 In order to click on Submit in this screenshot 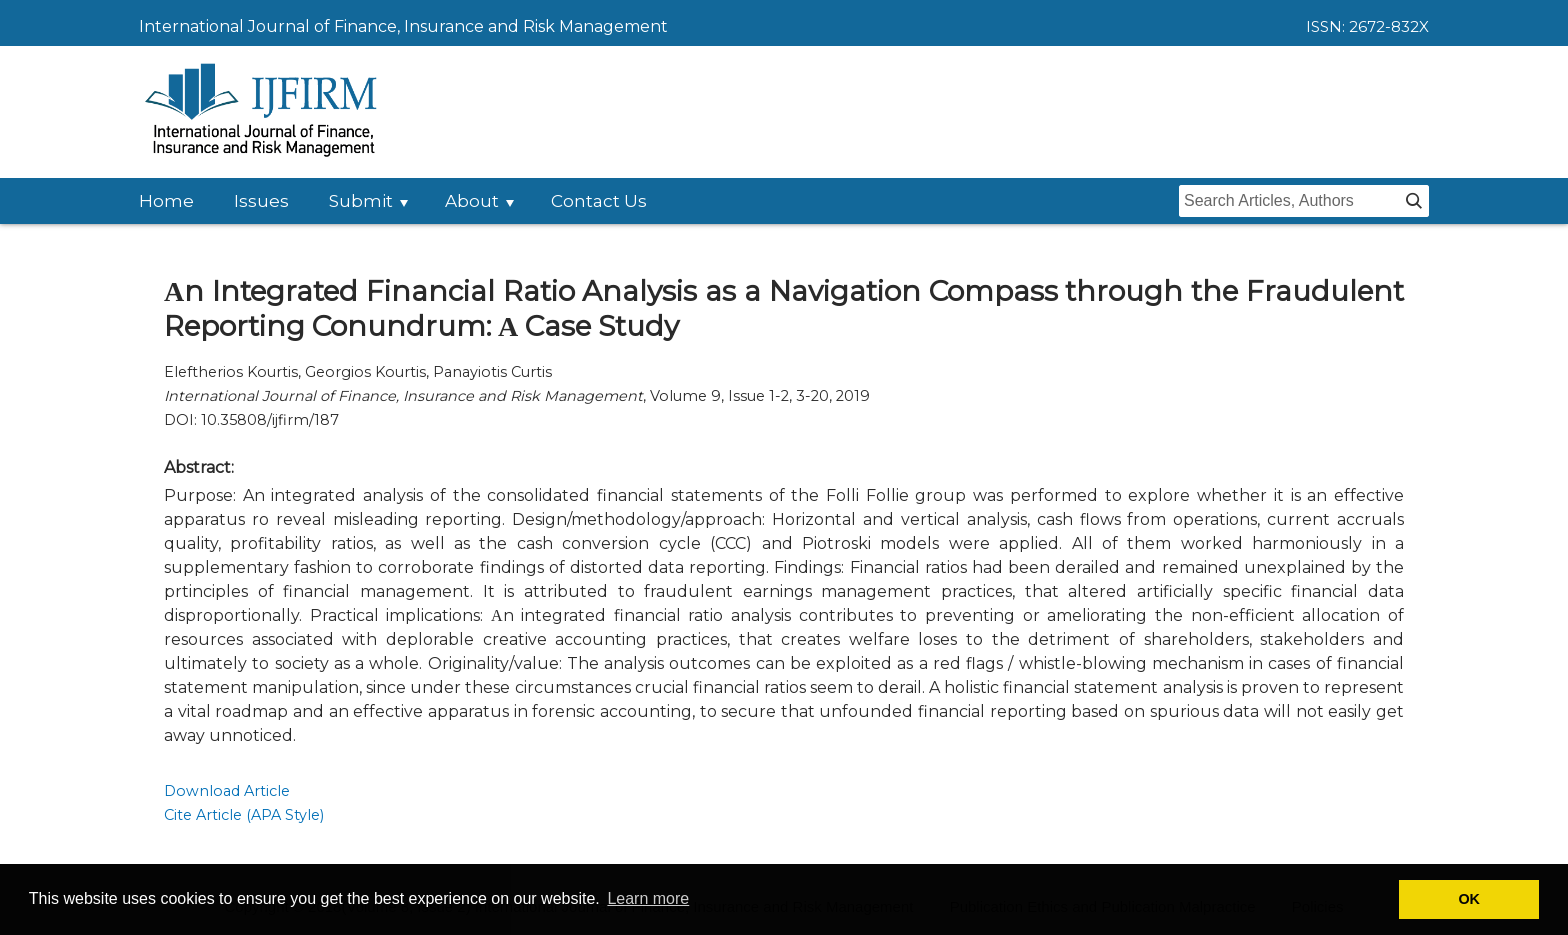, I will do `click(361, 201)`.